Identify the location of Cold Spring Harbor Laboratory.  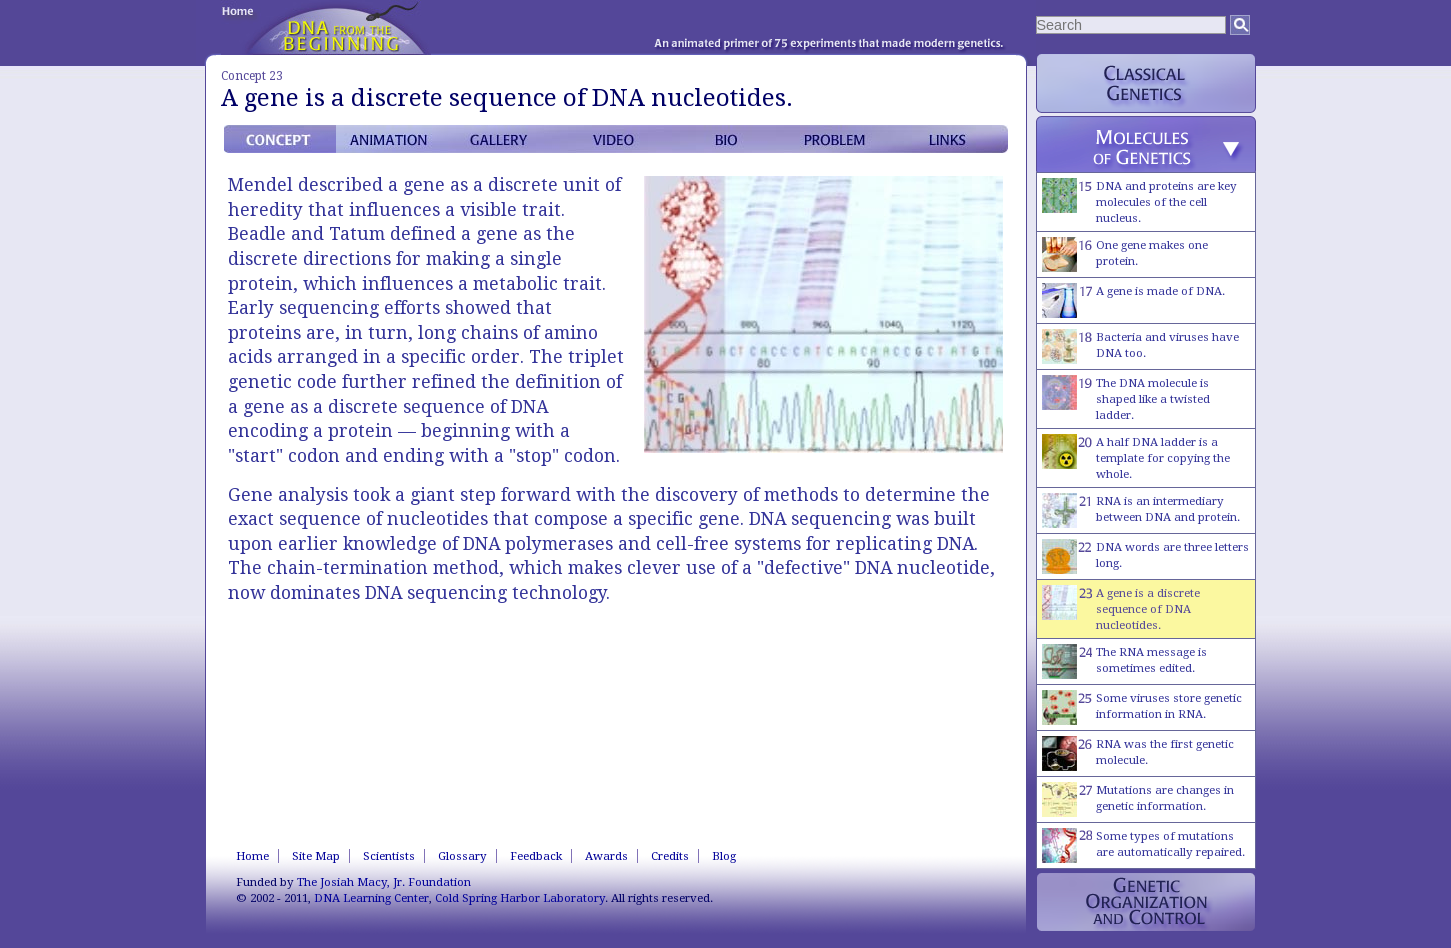
(520, 898).